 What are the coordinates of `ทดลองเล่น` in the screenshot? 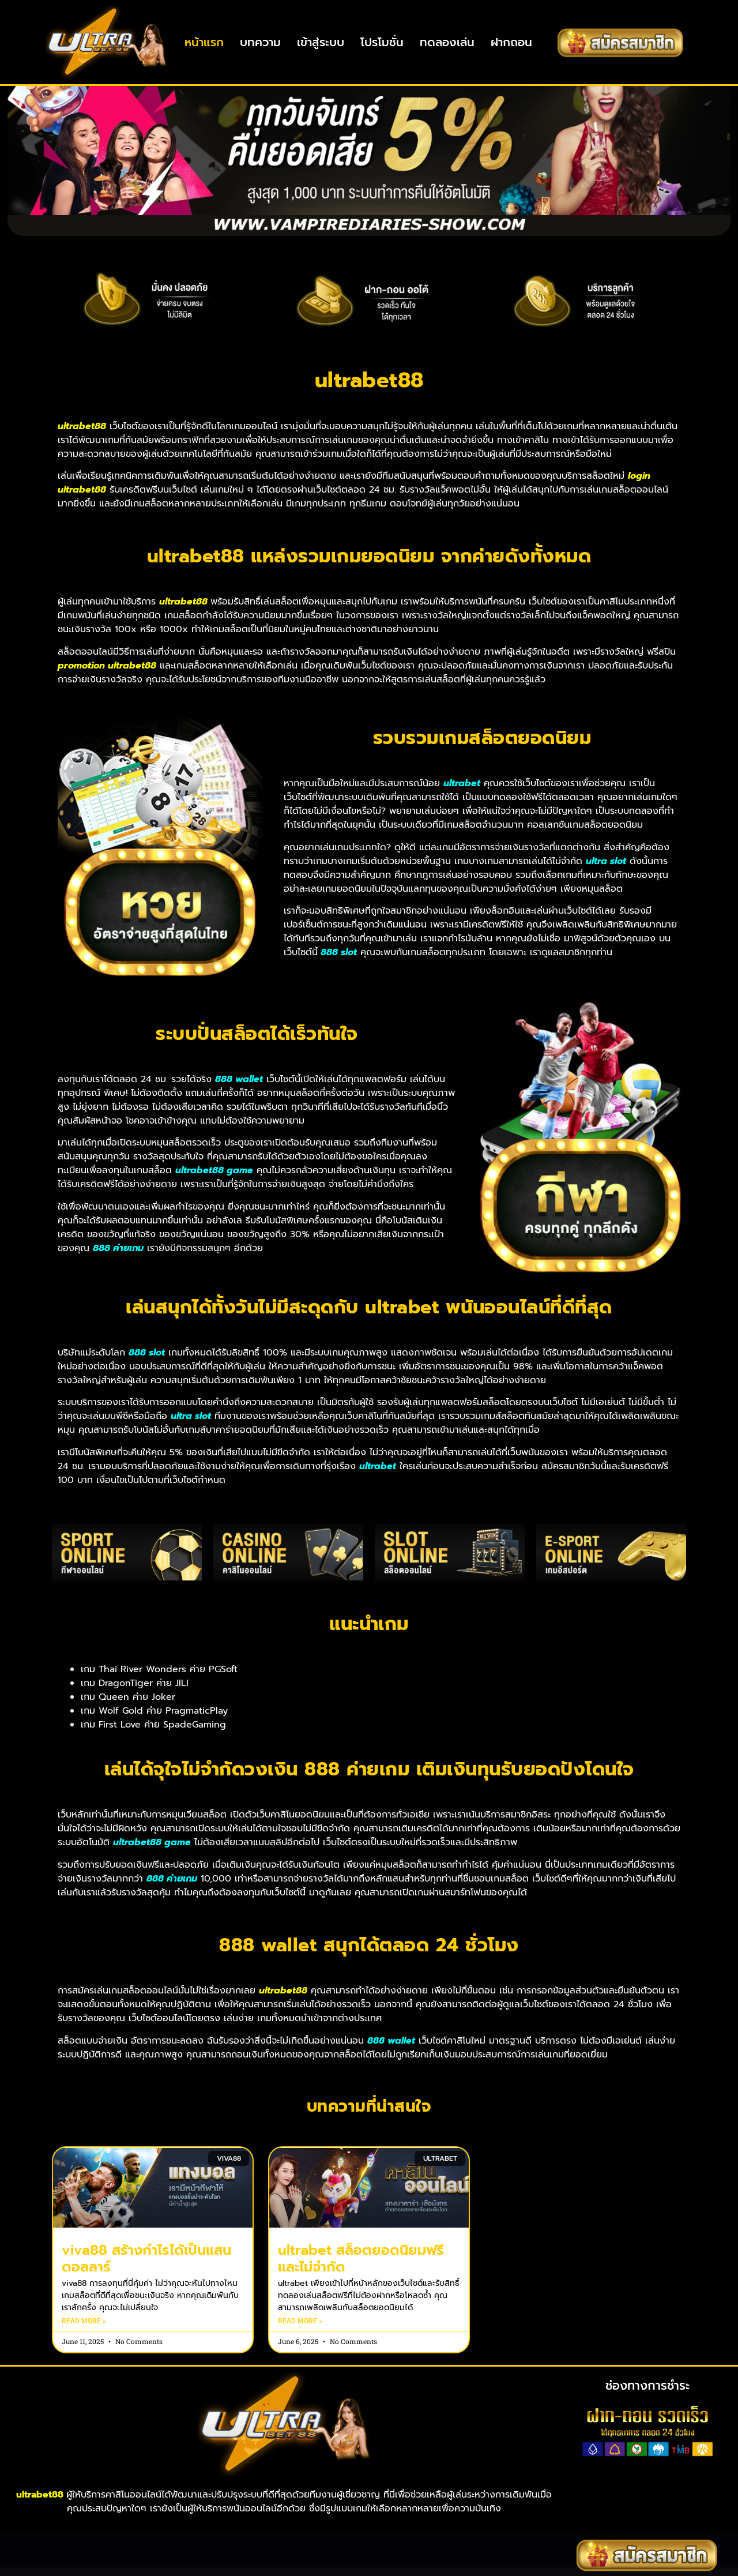 It's located at (447, 42).